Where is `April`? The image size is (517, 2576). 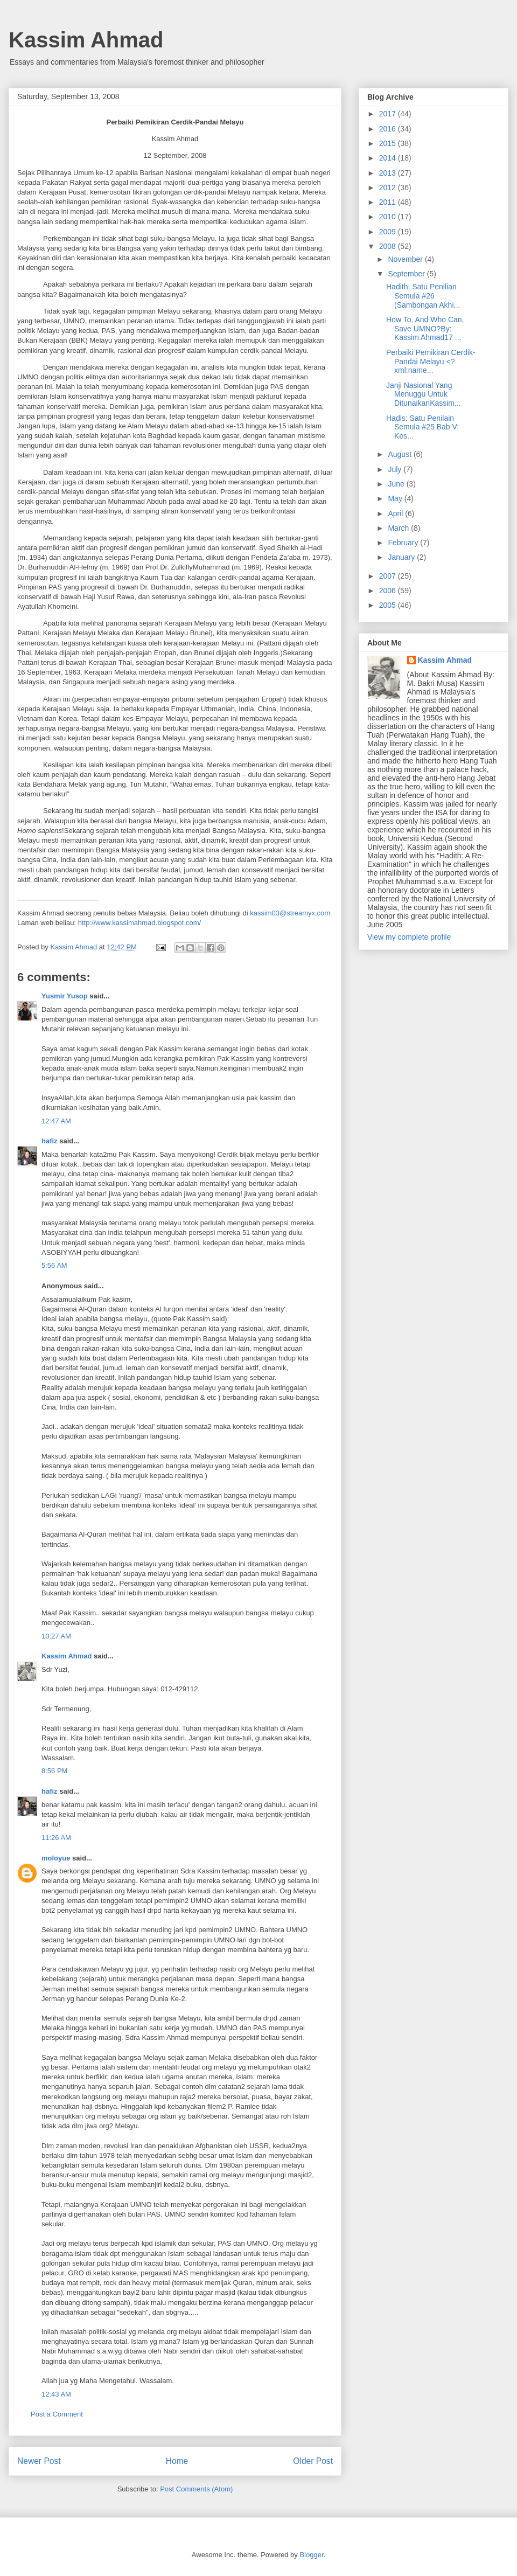 April is located at coordinates (396, 513).